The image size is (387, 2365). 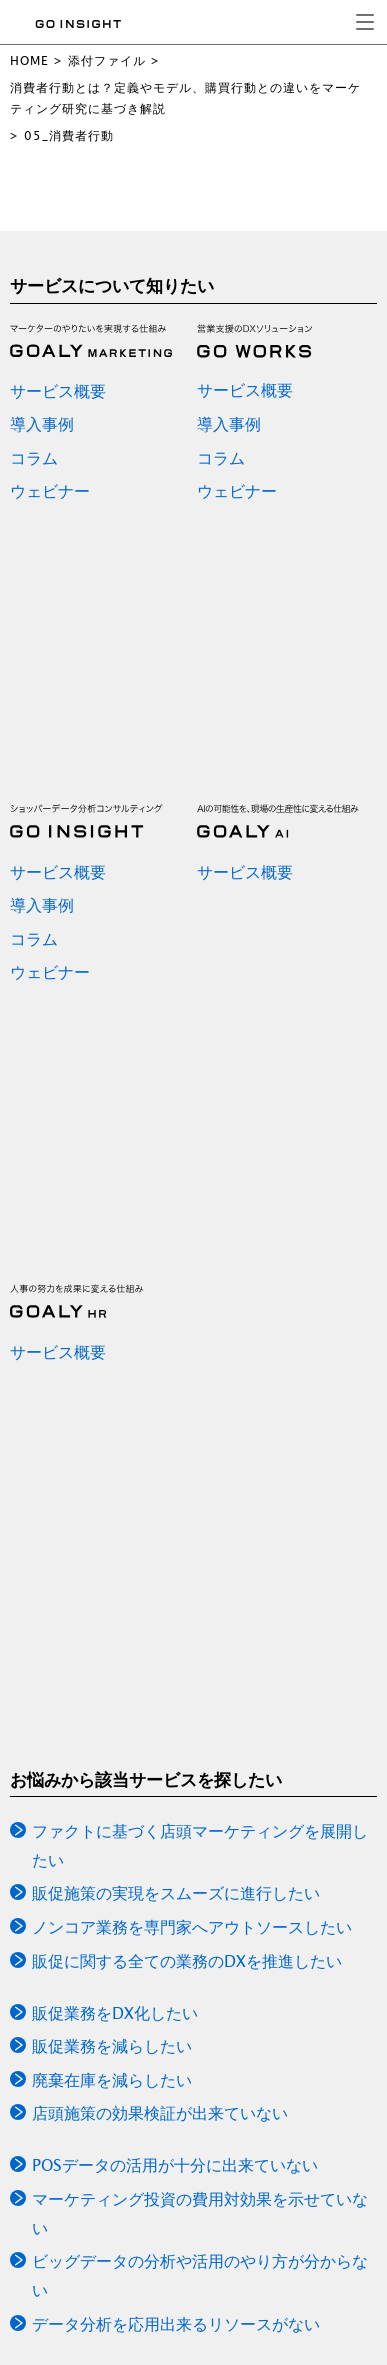 I want to click on 導入事例, so click(x=42, y=424).